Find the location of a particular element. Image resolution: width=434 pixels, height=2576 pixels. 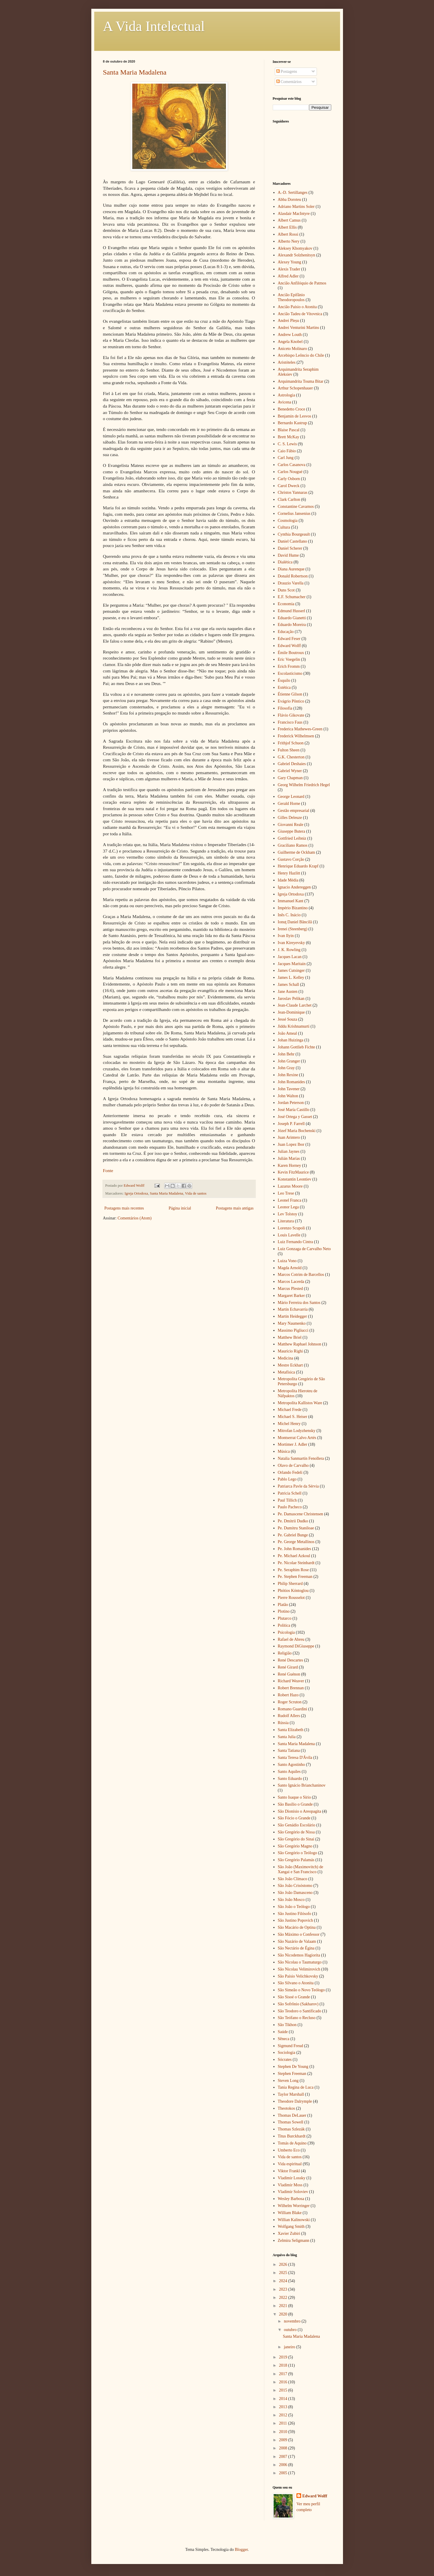

Steven Long is located at coordinates (288, 2080).